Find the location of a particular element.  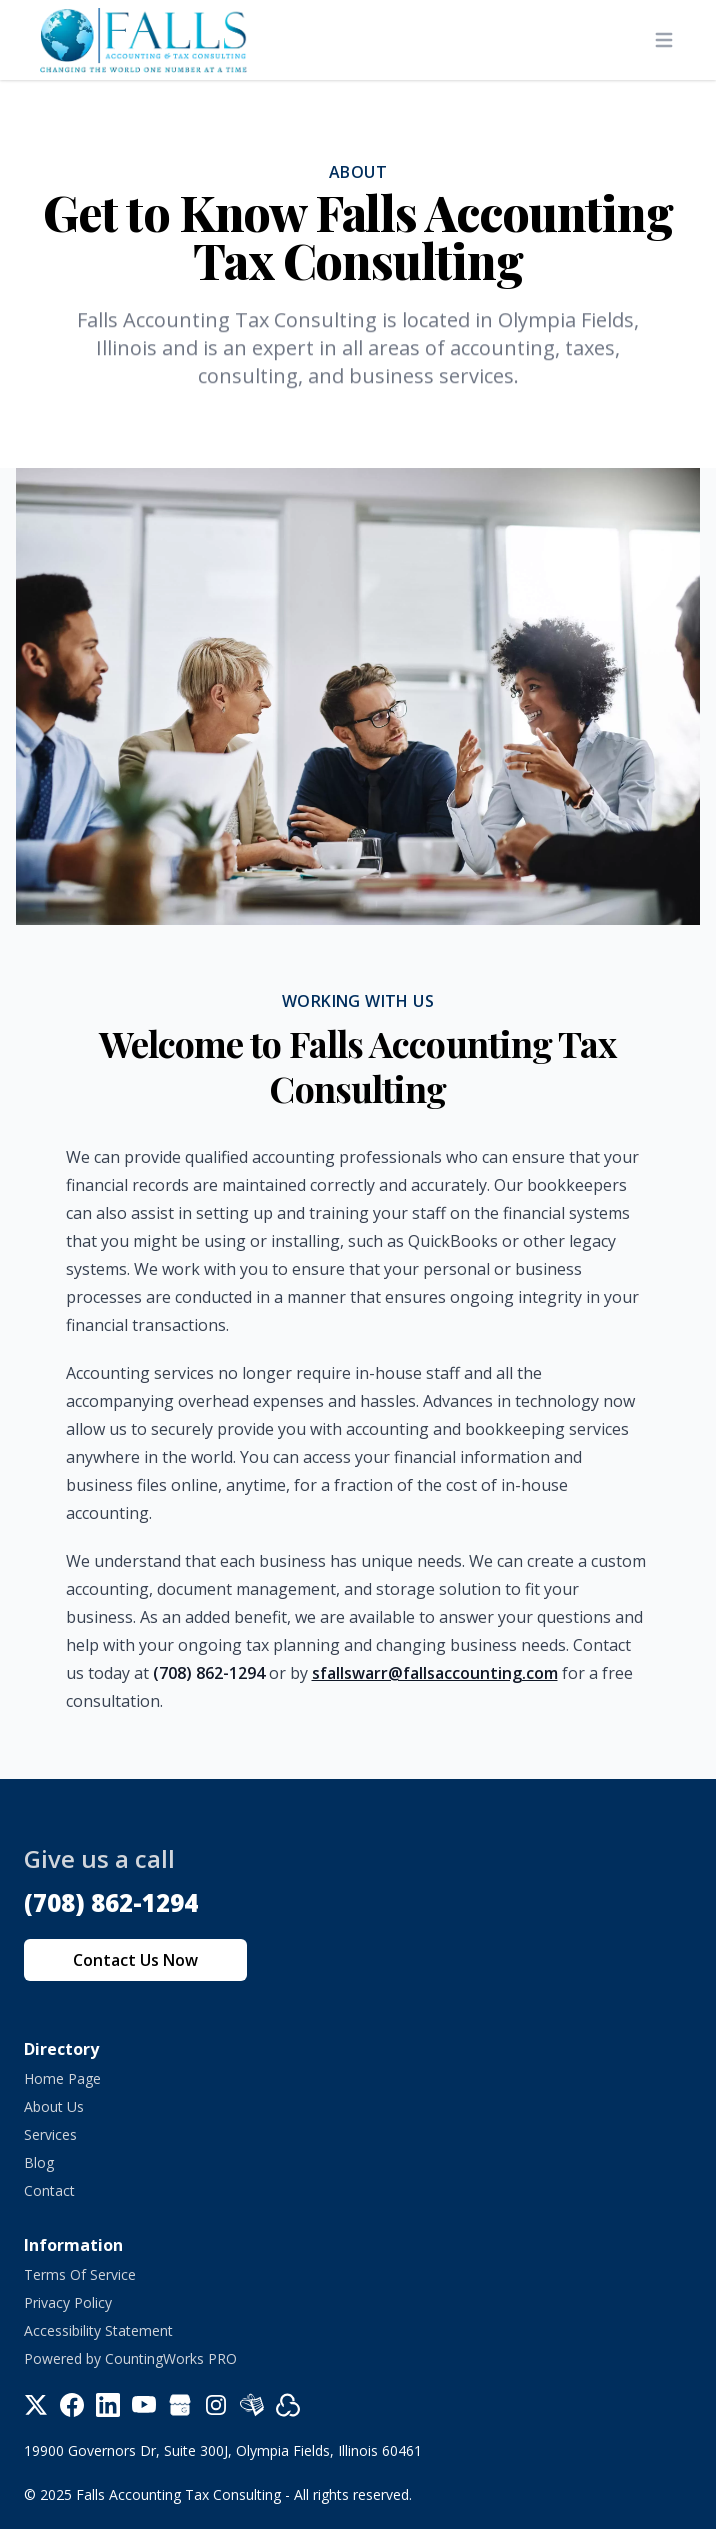

Privacy Policy is located at coordinates (68, 2302).